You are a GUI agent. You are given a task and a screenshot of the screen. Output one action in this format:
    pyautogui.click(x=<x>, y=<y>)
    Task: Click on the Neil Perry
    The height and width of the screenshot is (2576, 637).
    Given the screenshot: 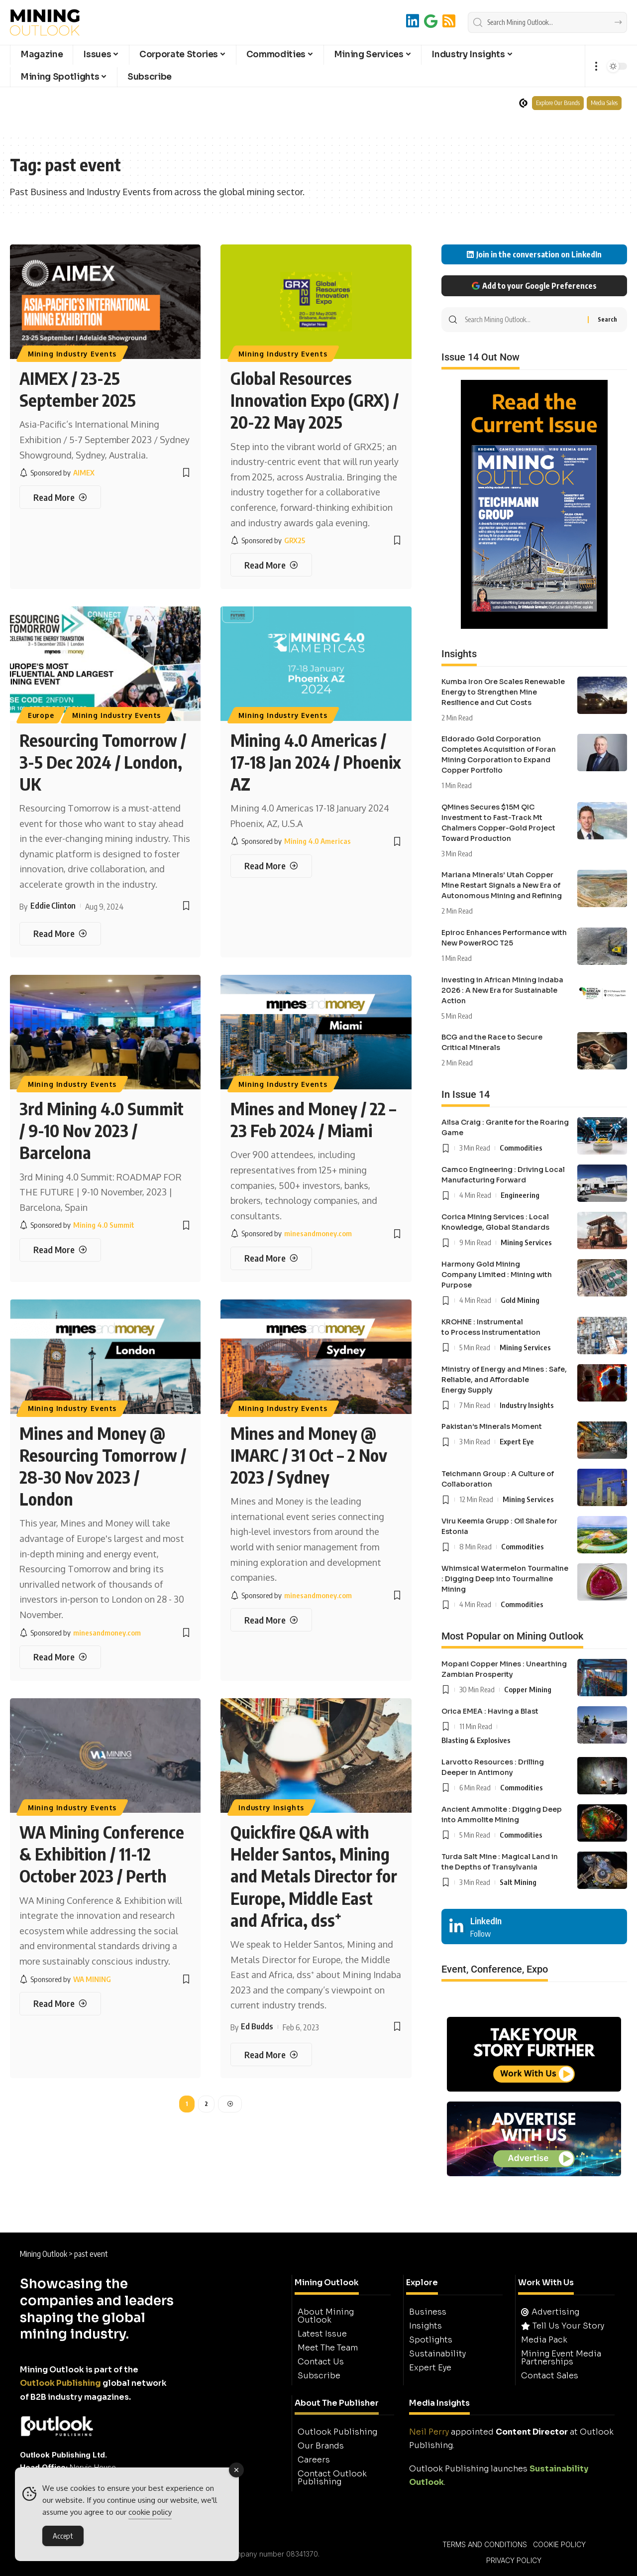 What is the action you would take?
    pyautogui.click(x=429, y=2432)
    